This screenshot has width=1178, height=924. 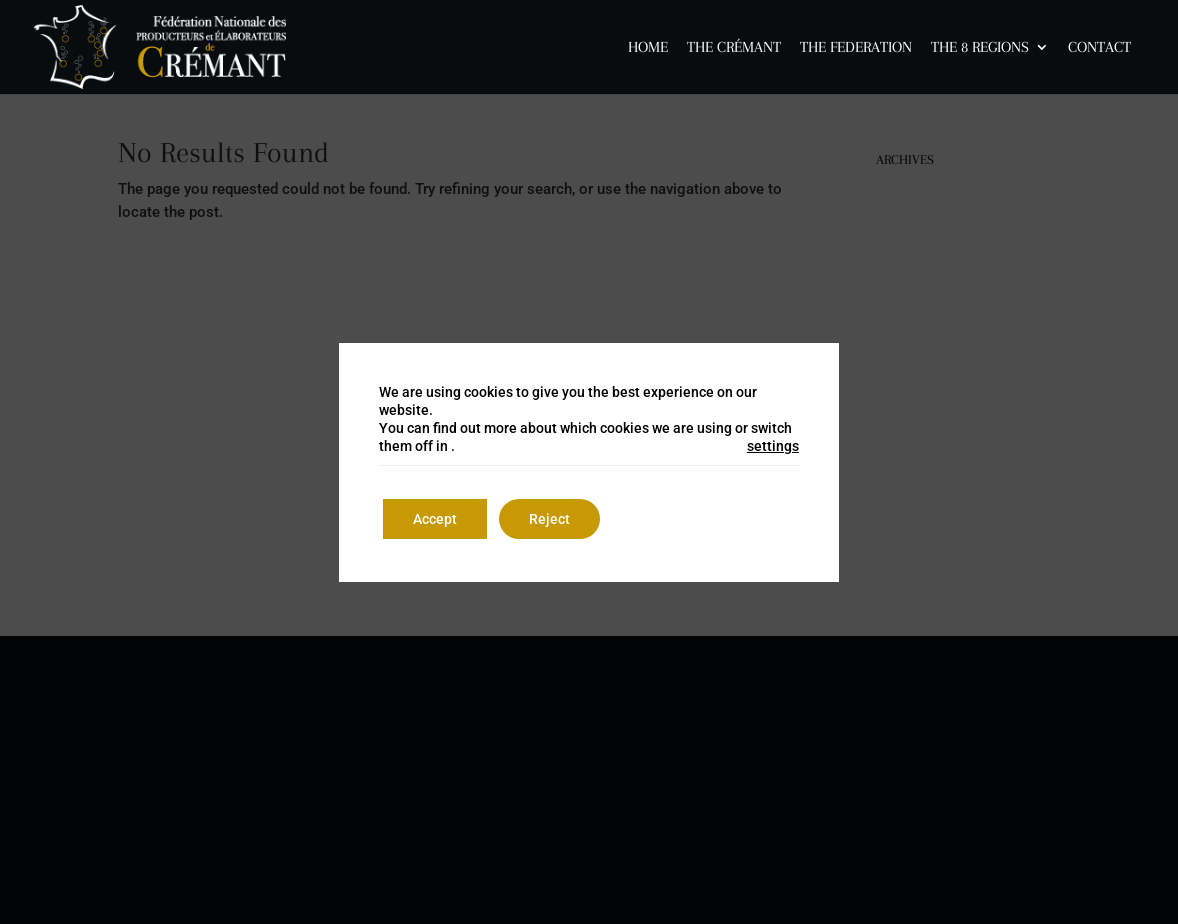 What do you see at coordinates (980, 48) in the screenshot?
I see `The 8 Regions` at bounding box center [980, 48].